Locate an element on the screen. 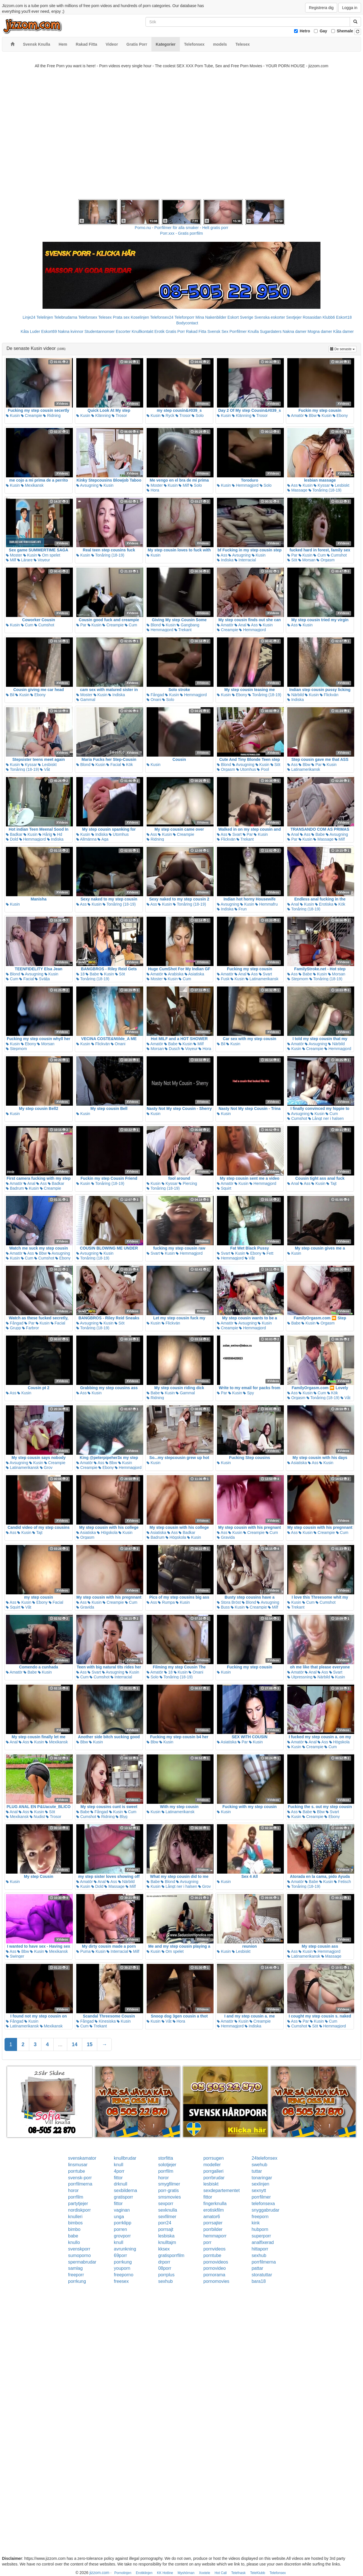  Flickvän is located at coordinates (329, 694).